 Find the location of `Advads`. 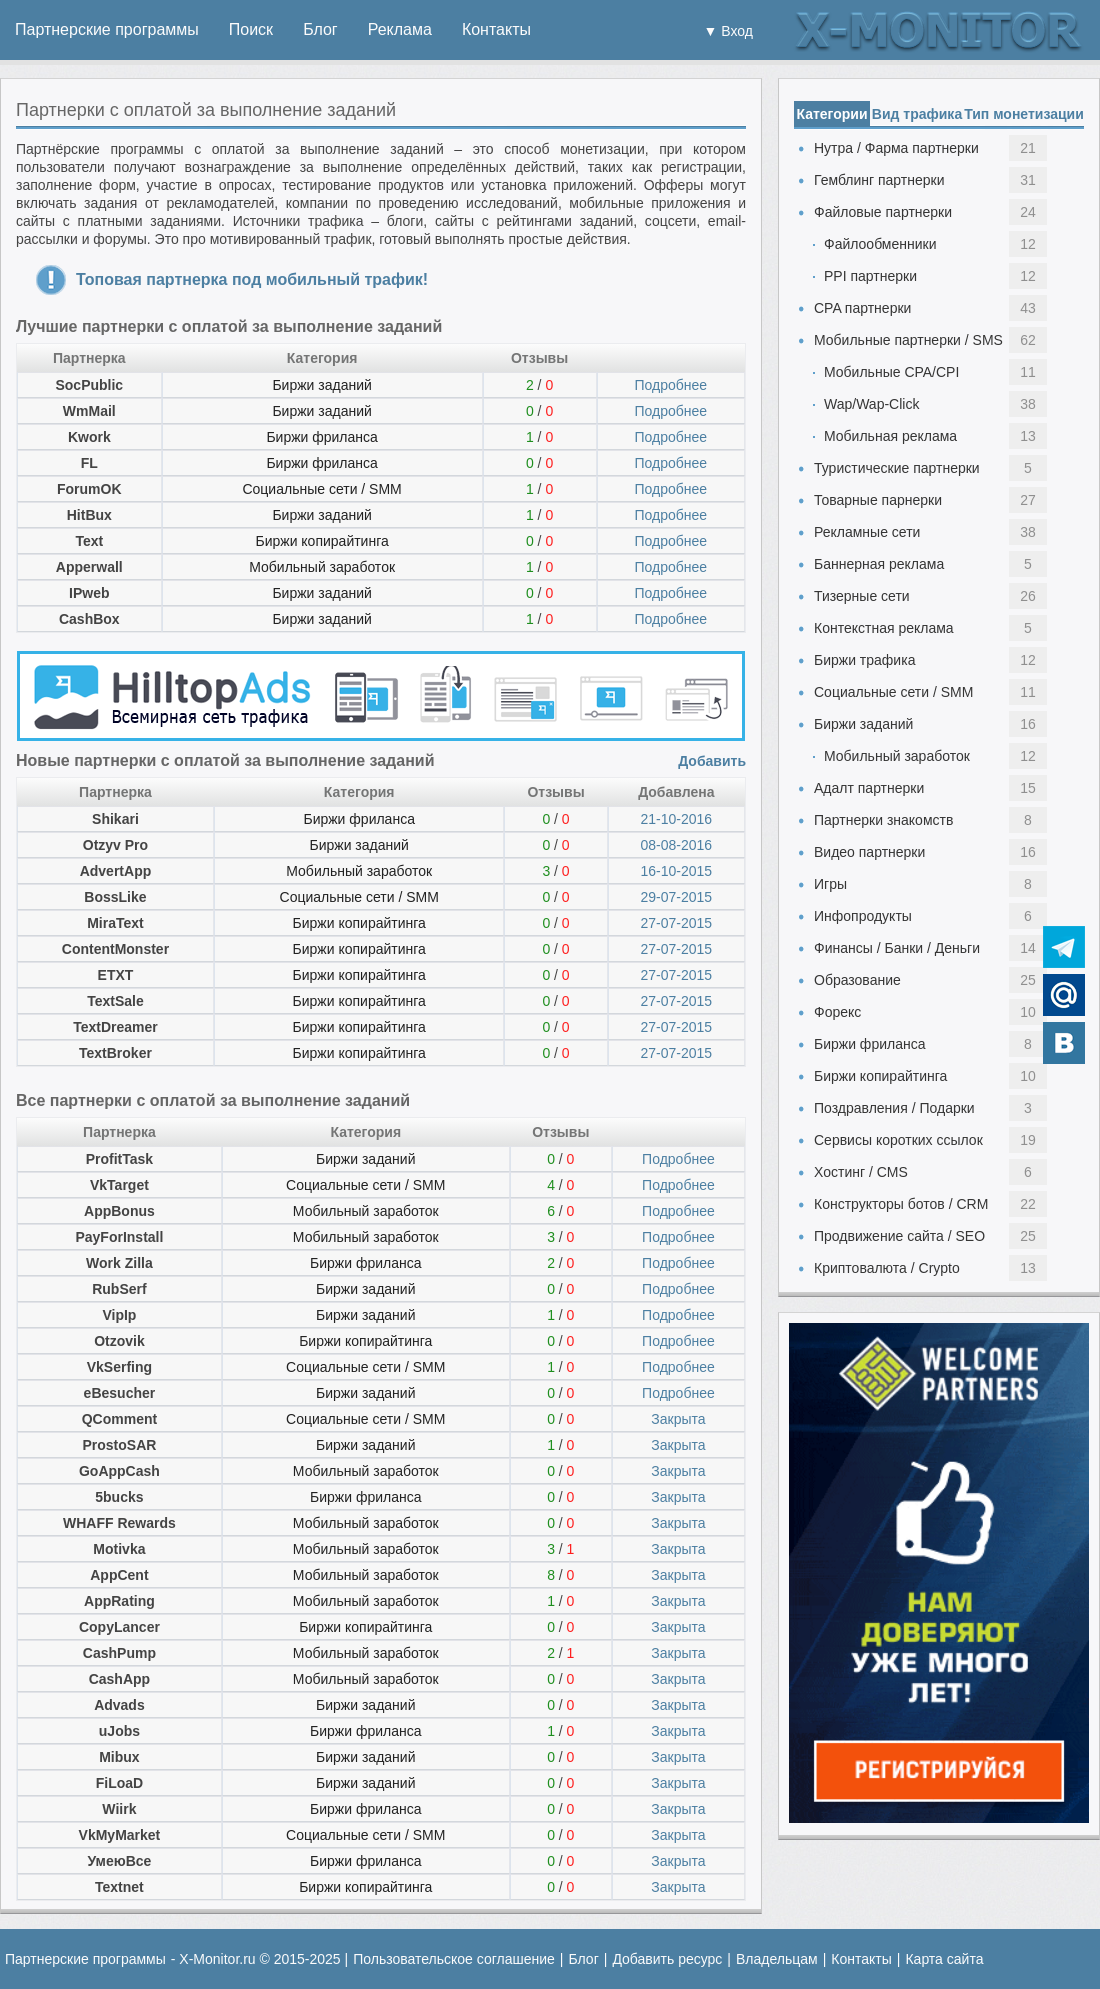

Advads is located at coordinates (119, 1705).